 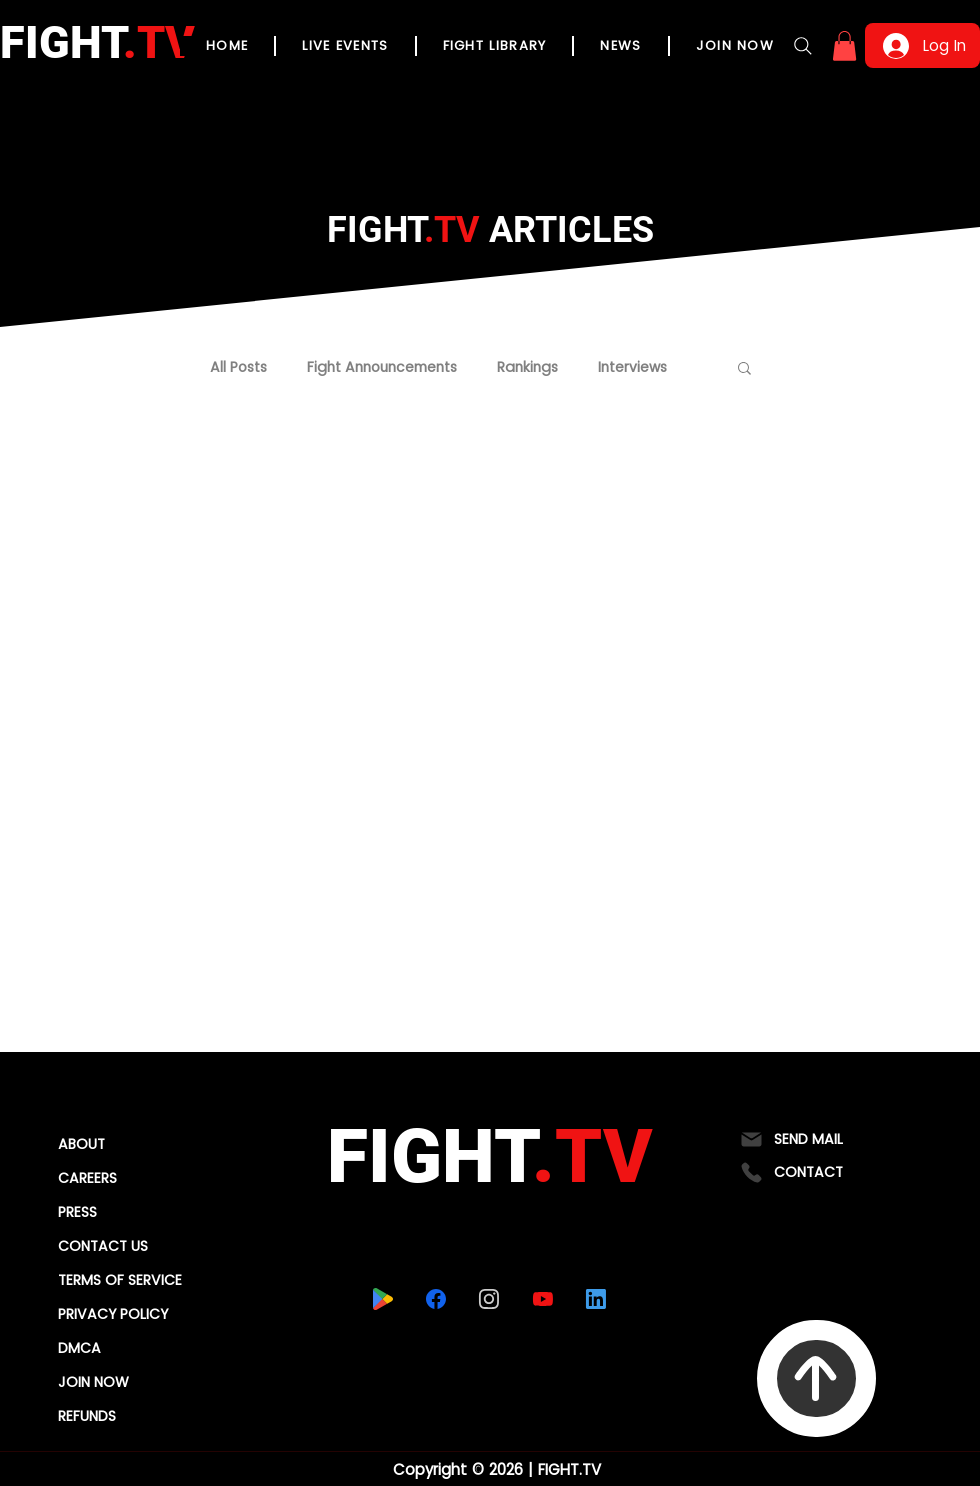 What do you see at coordinates (435, 1299) in the screenshot?
I see `[facebook]` at bounding box center [435, 1299].